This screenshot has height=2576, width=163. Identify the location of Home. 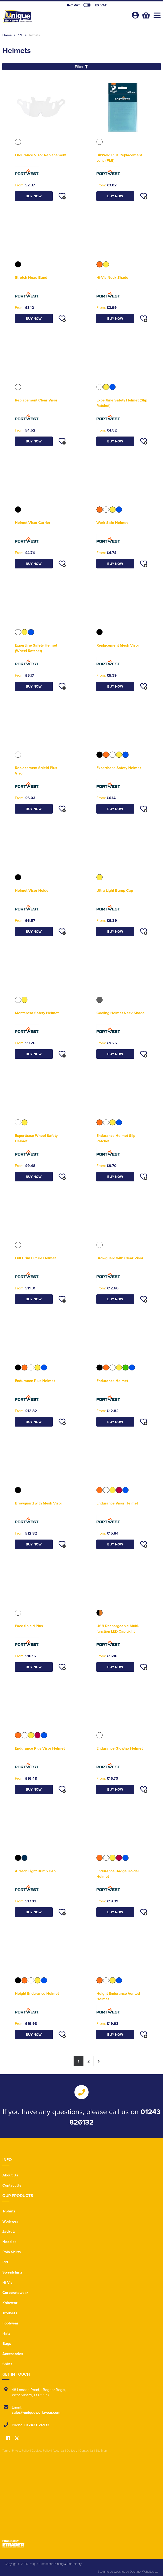
(7, 34).